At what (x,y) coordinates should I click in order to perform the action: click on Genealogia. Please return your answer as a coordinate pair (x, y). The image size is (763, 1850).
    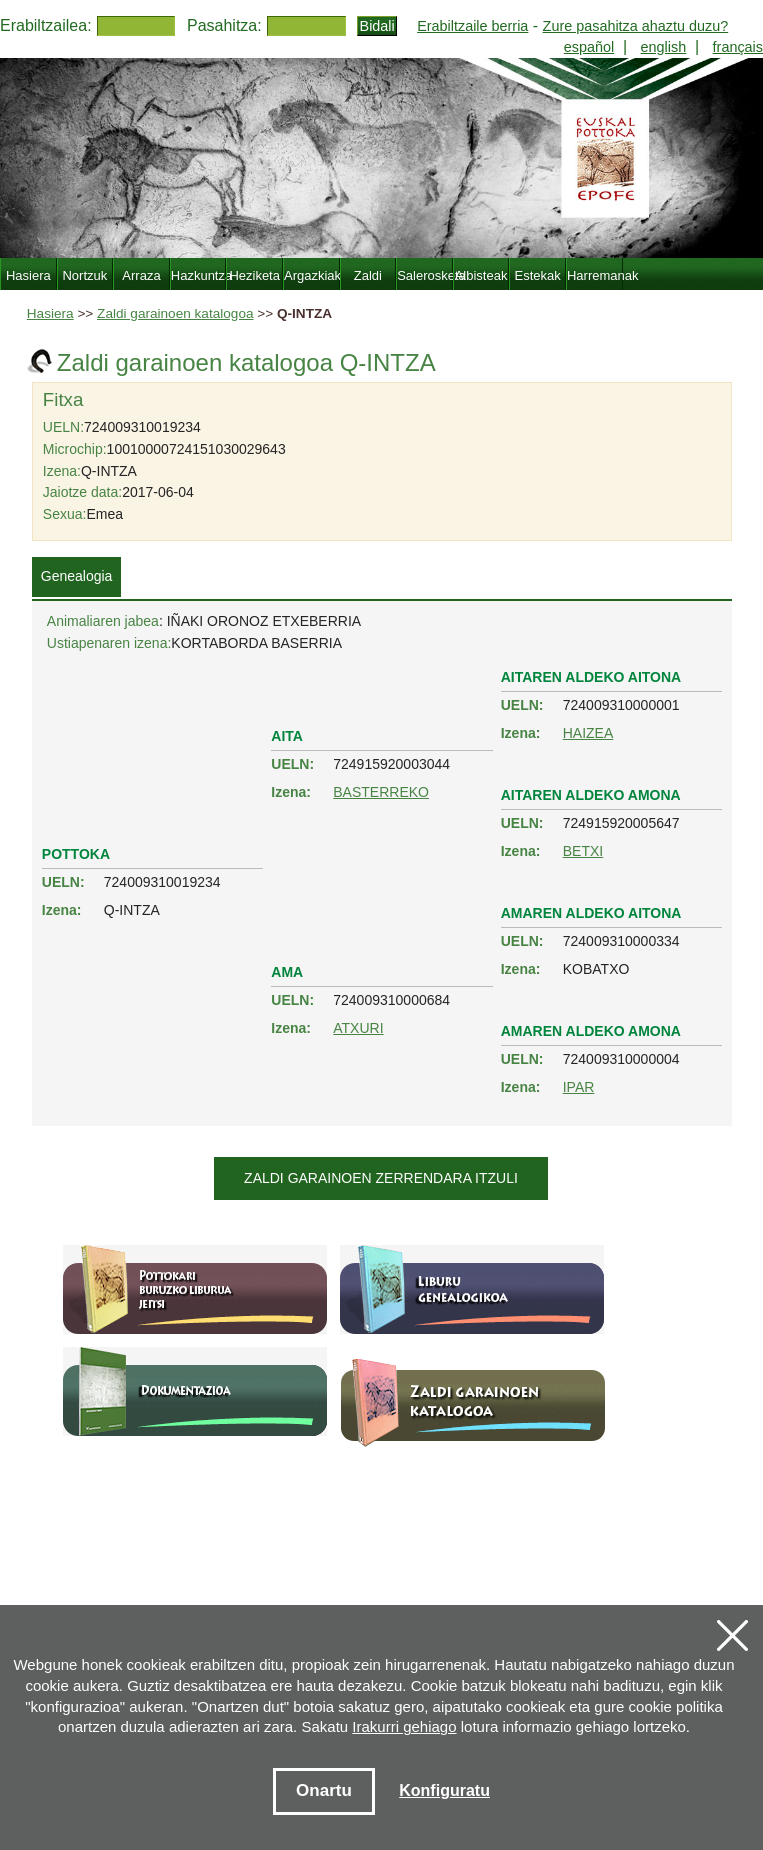
    Looking at the image, I should click on (77, 576).